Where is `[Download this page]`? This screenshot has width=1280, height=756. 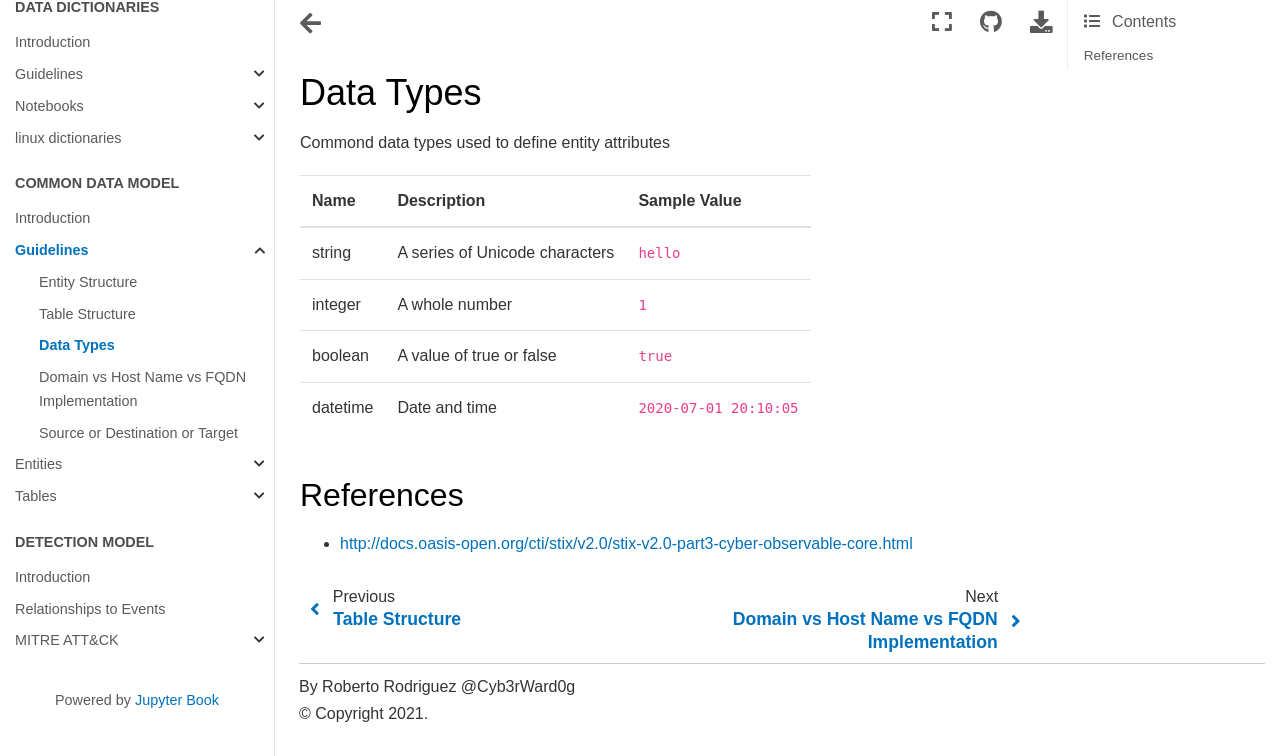
[Download this page] is located at coordinates (1041, 22).